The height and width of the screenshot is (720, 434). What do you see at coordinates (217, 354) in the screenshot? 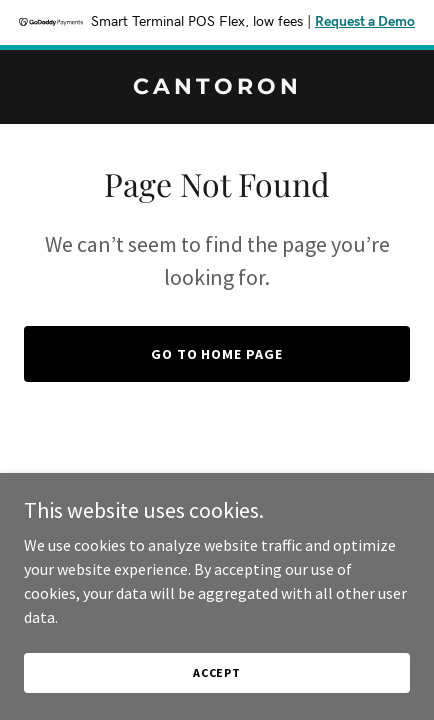
I see `Go To Home Page` at bounding box center [217, 354].